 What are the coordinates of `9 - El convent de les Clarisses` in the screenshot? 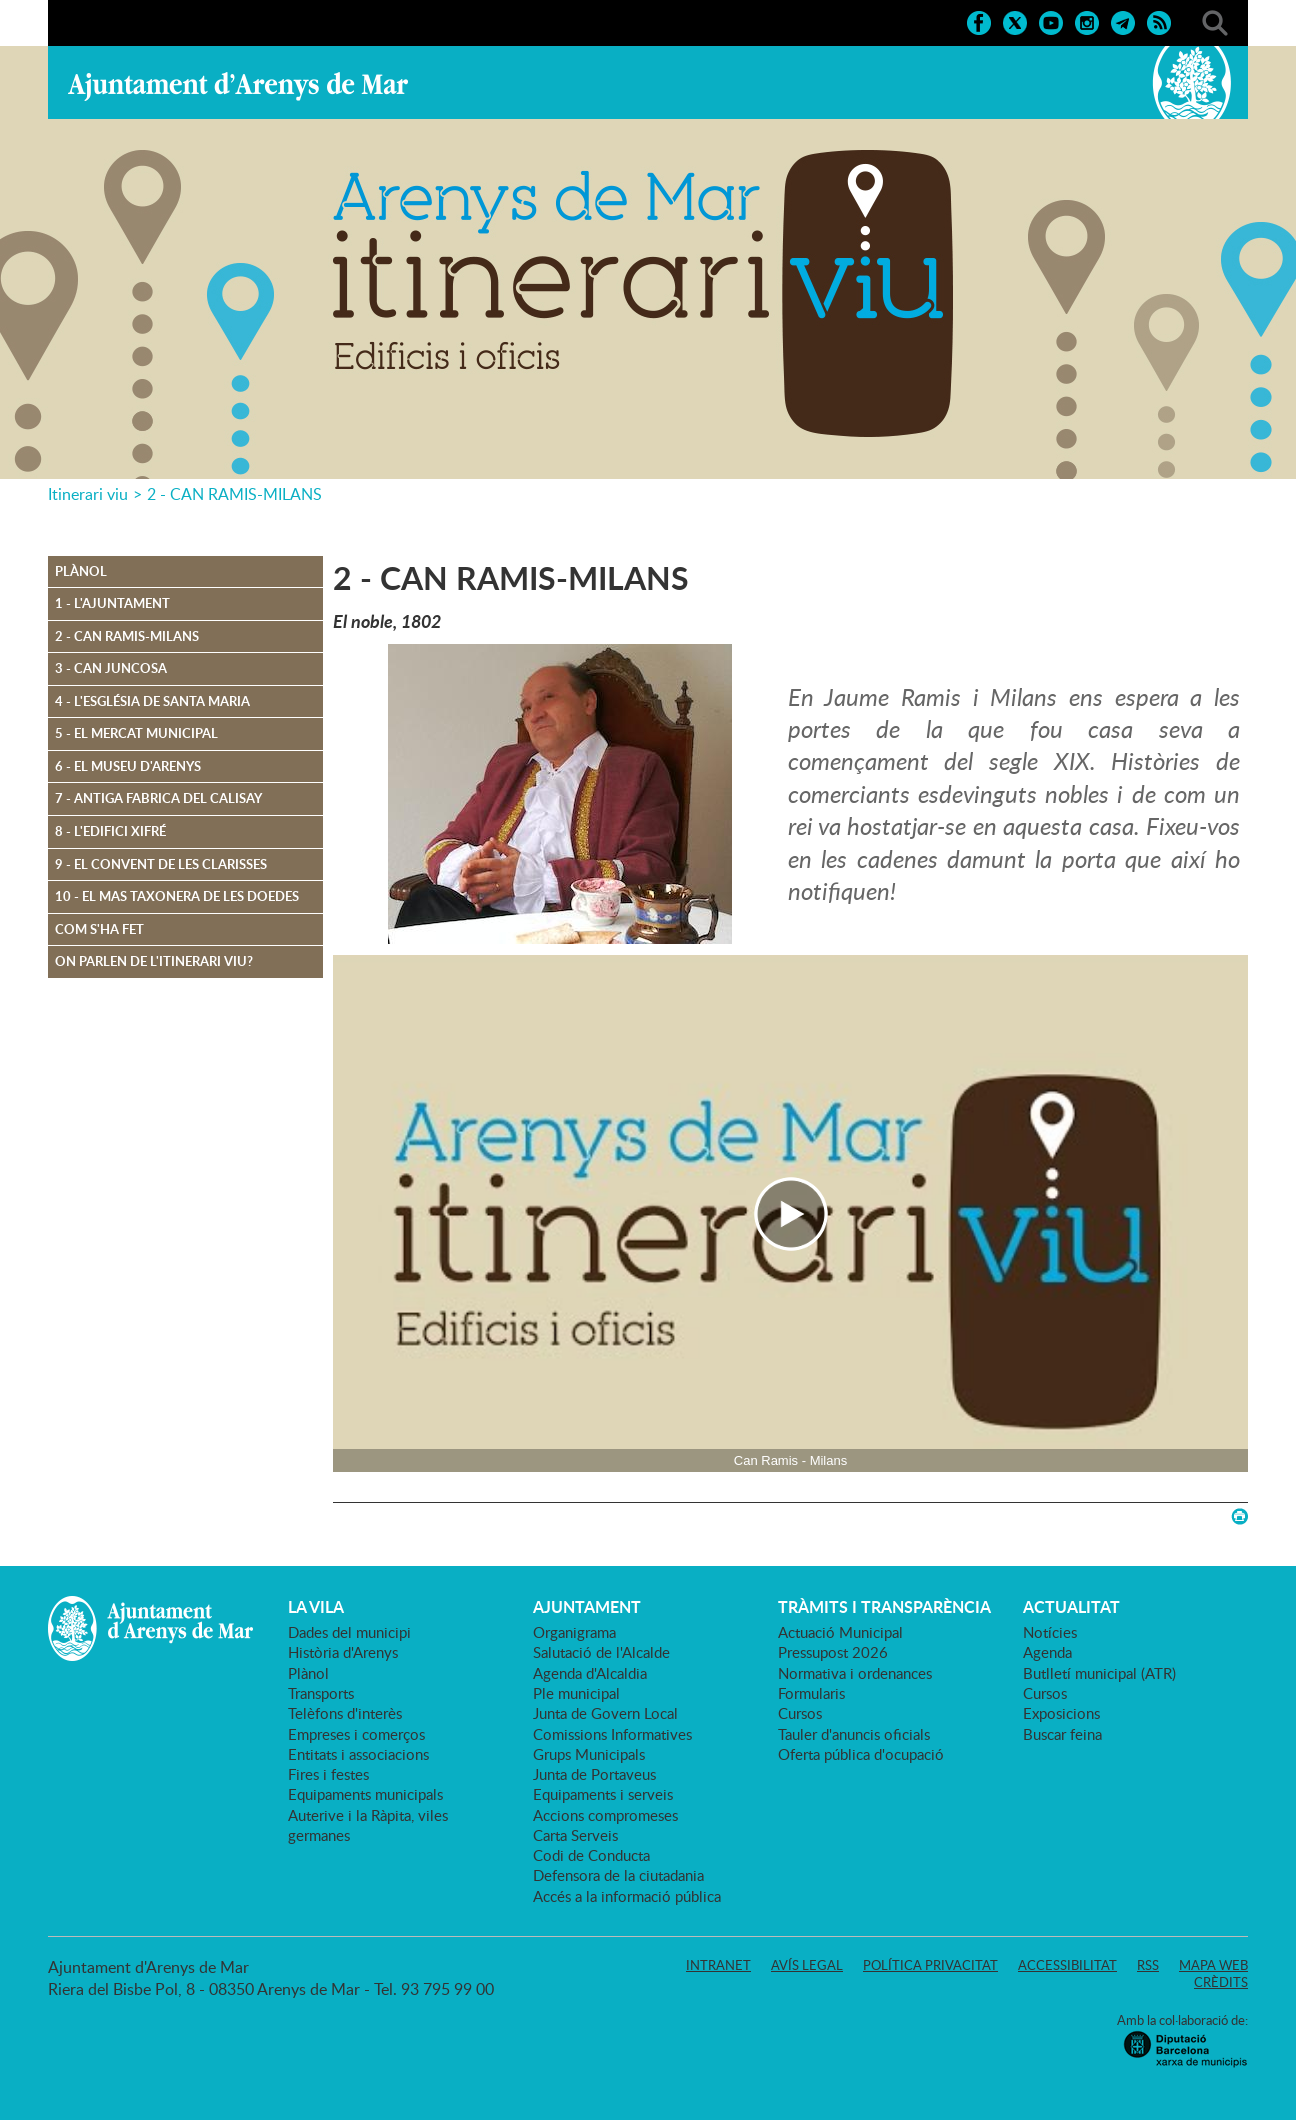 It's located at (161, 864).